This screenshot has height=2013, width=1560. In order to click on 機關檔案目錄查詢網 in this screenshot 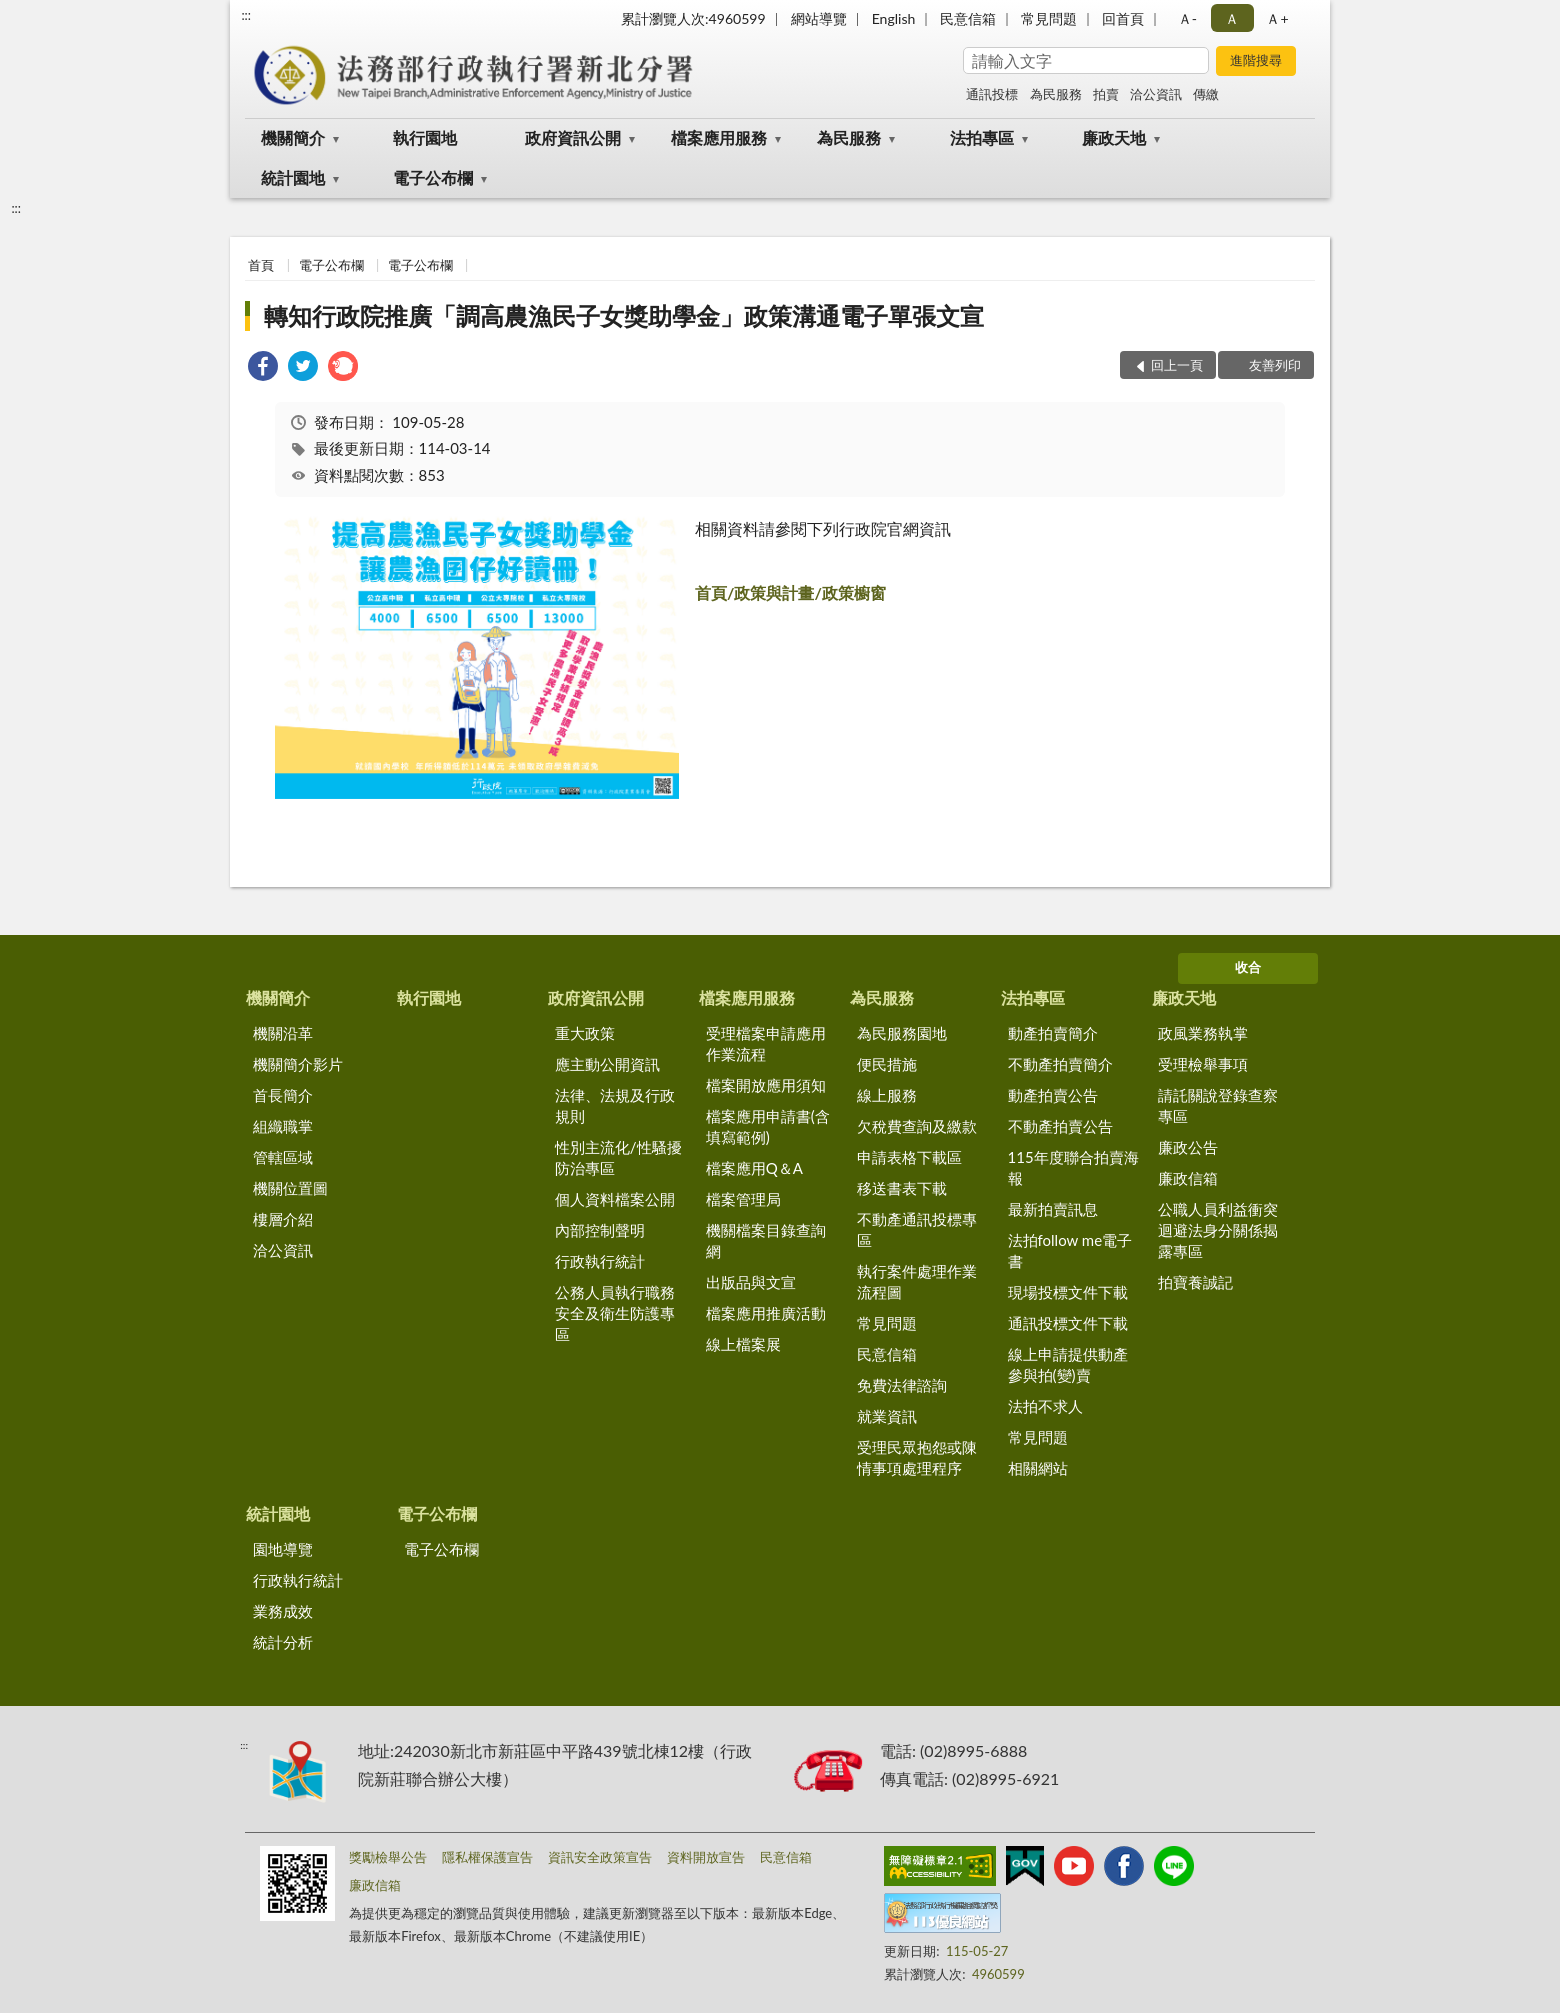, I will do `click(766, 1240)`.